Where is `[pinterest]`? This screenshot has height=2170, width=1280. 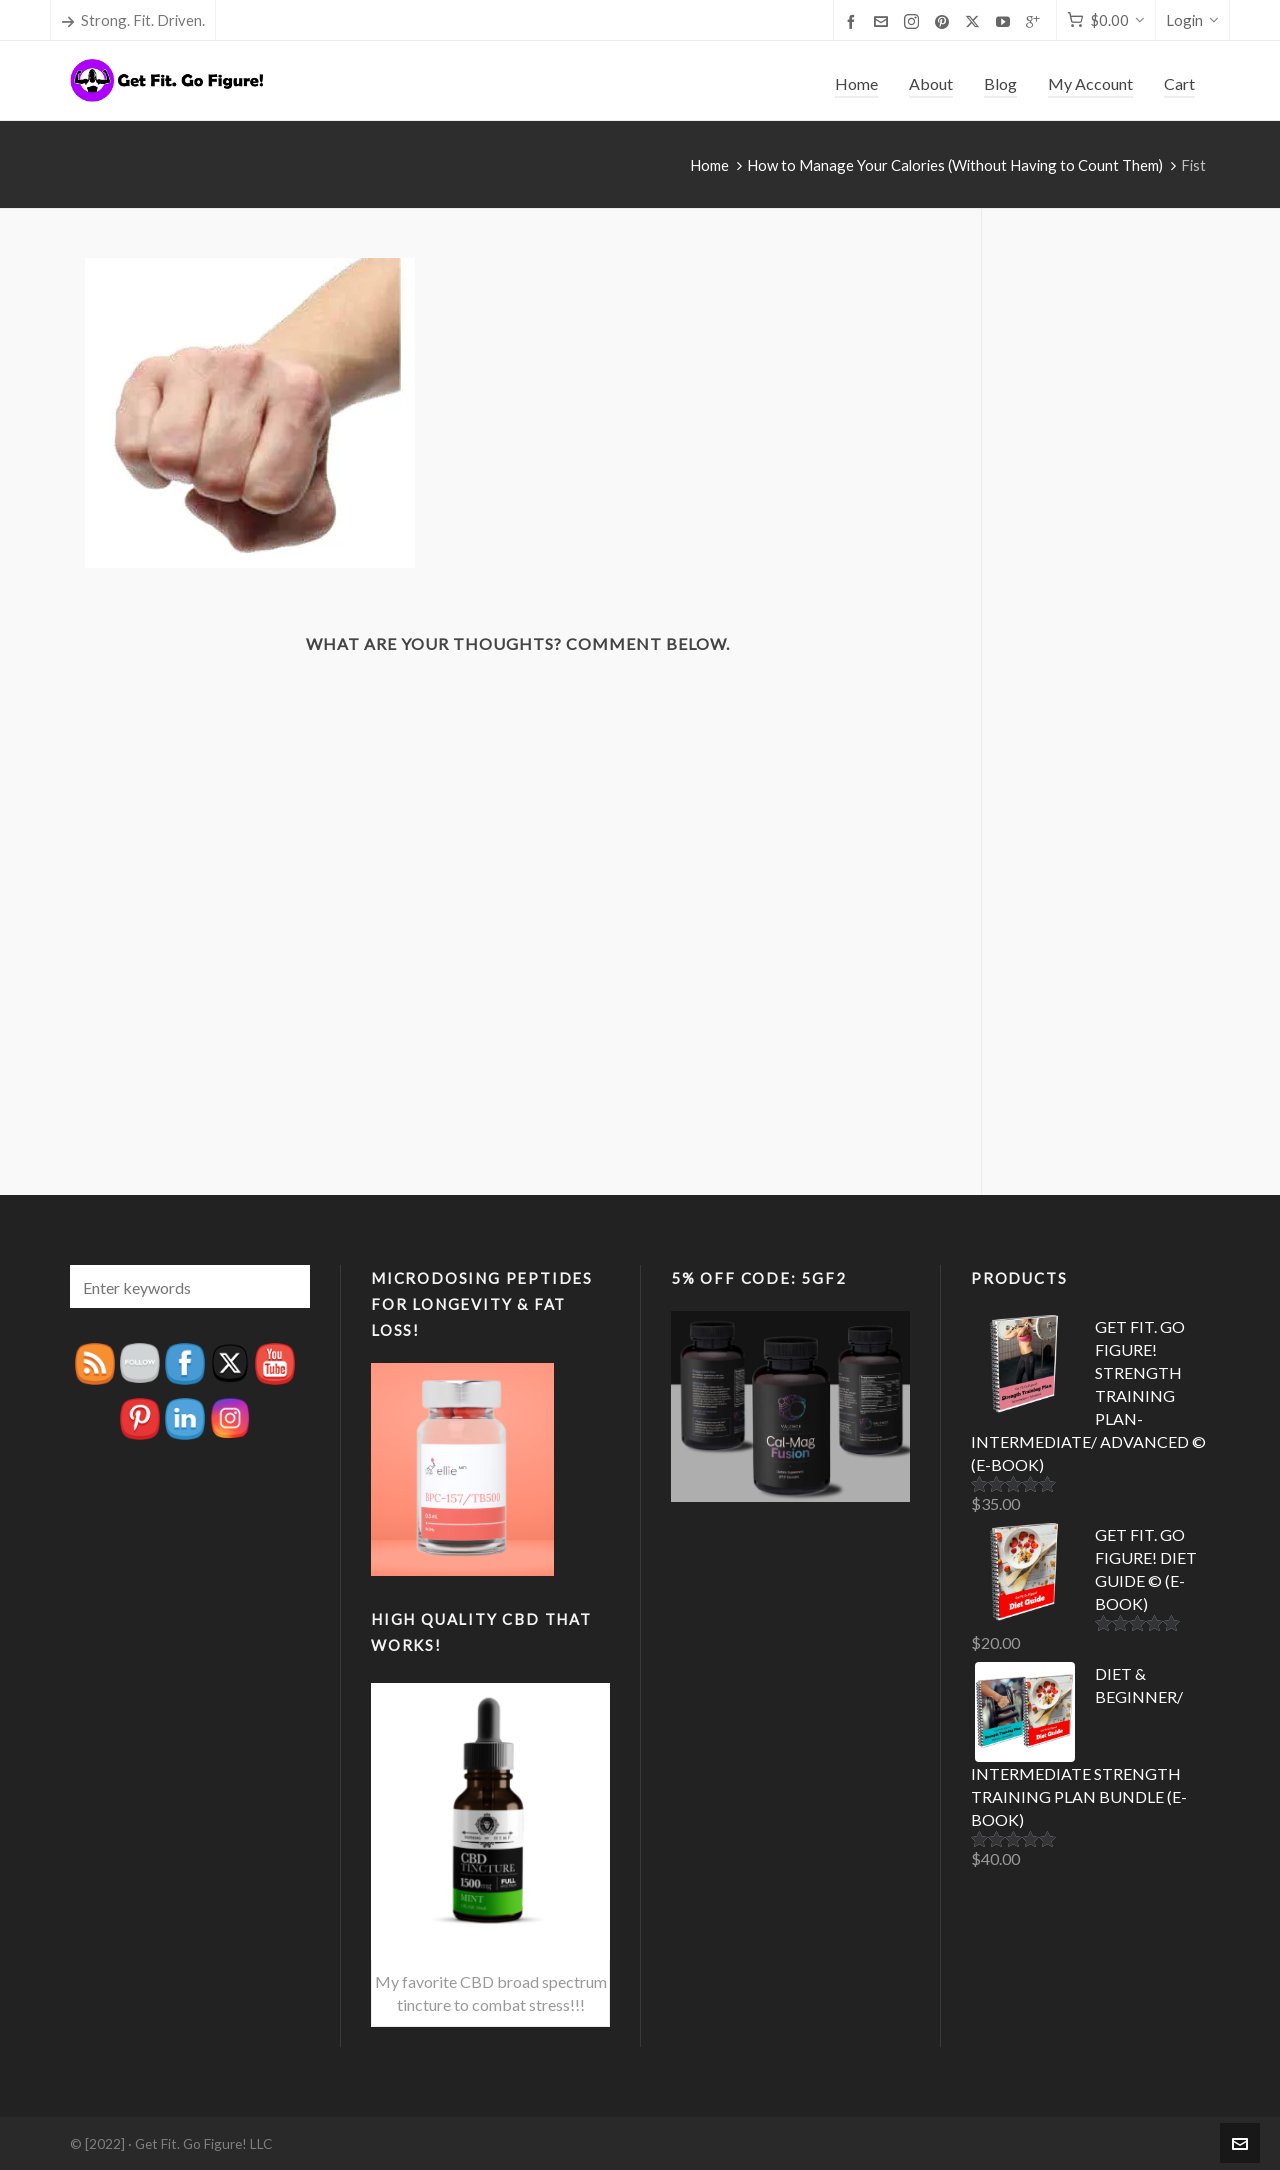
[pinterest] is located at coordinates (945, 21).